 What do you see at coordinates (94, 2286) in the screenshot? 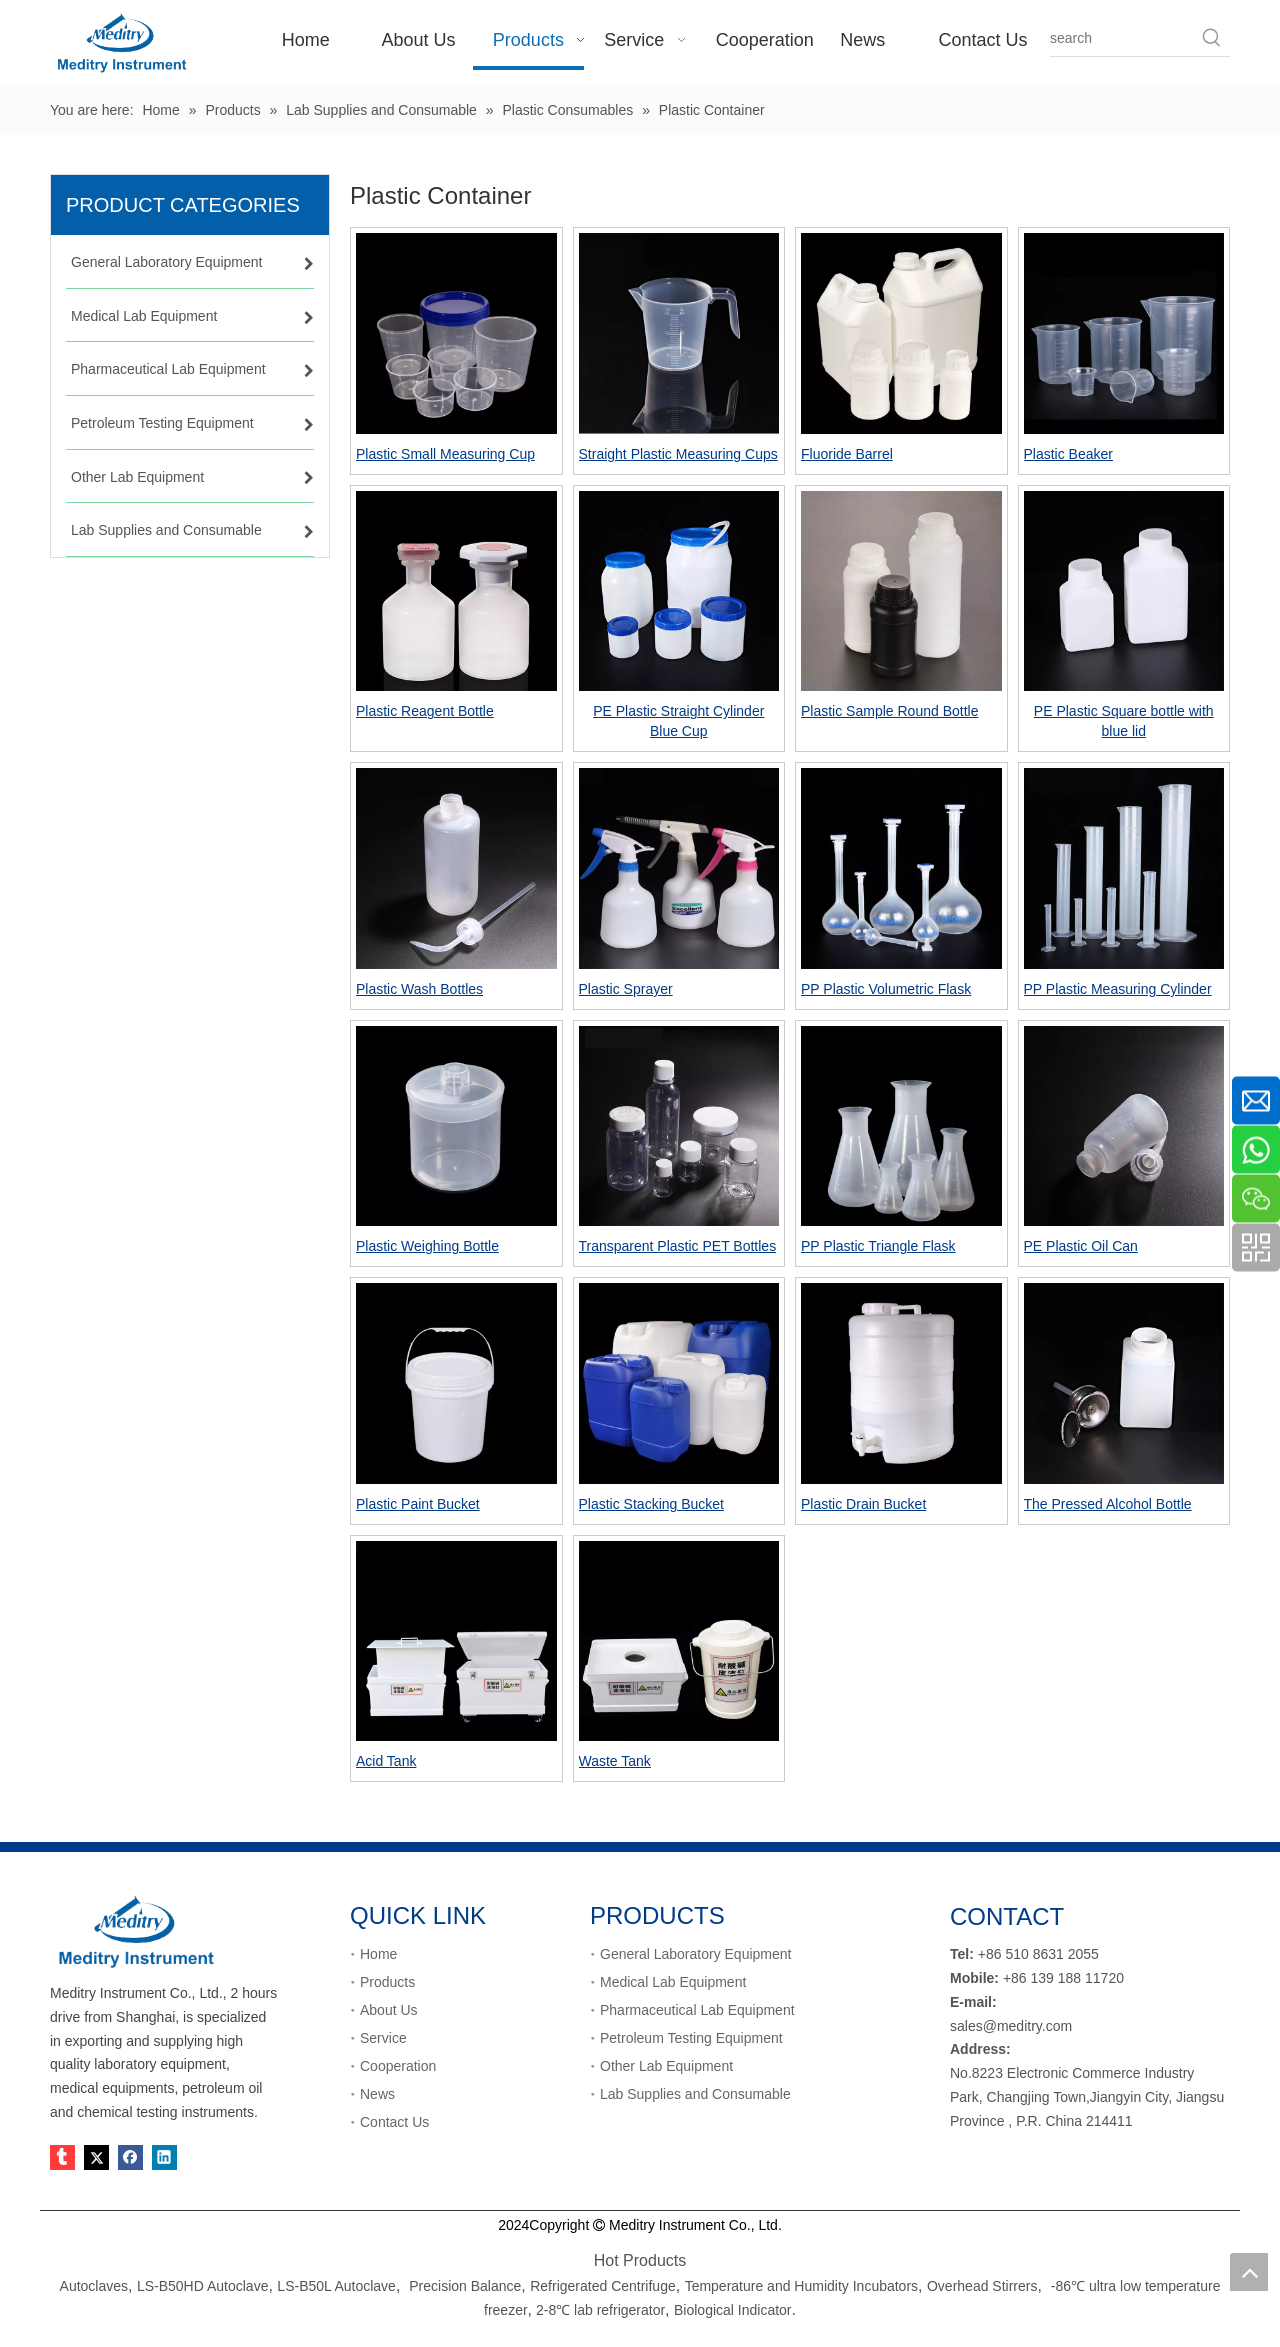
I see `Autoclaves` at bounding box center [94, 2286].